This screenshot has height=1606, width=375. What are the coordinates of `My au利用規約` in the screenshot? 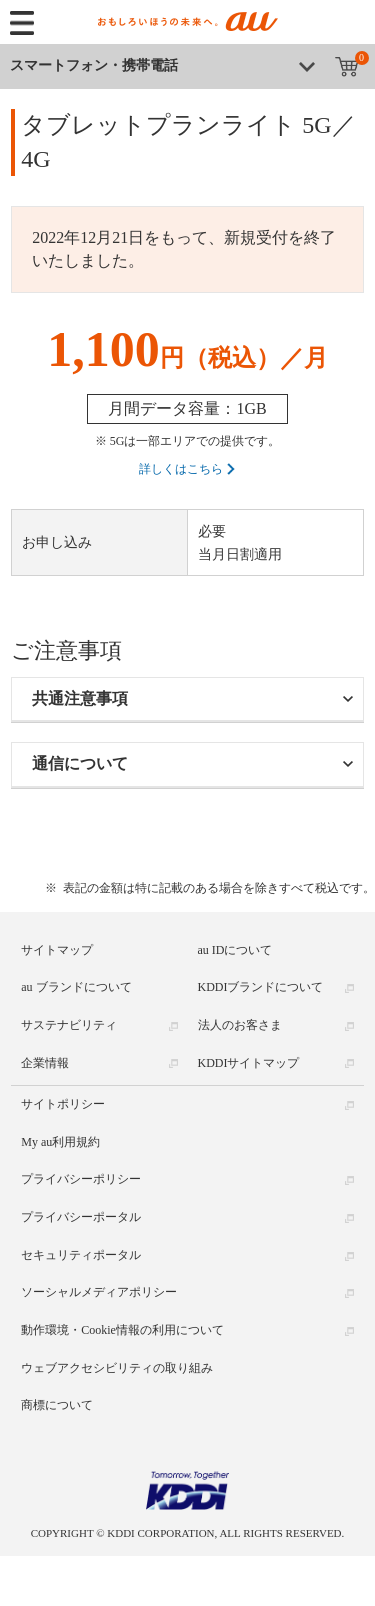 It's located at (60, 1141).